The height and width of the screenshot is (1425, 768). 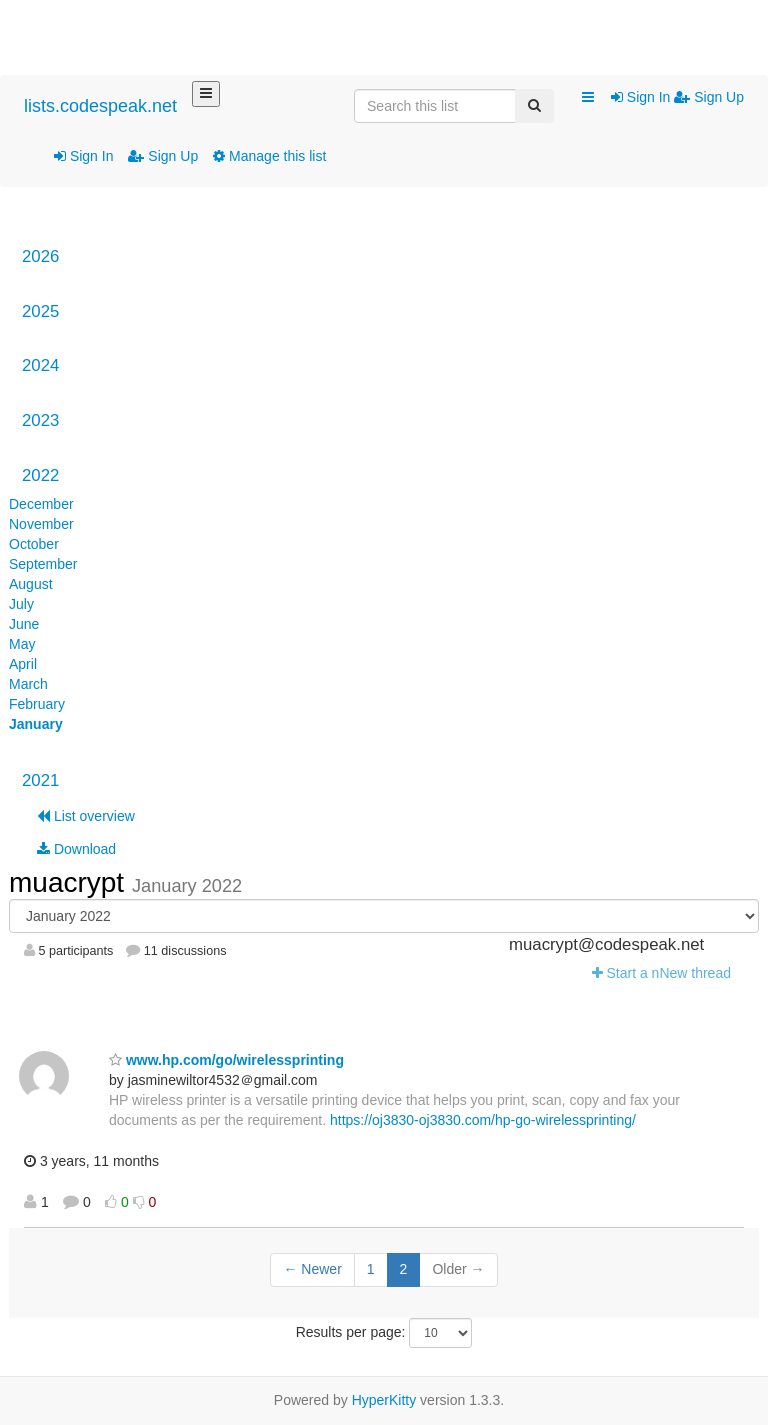 I want to click on December, so click(x=41, y=504).